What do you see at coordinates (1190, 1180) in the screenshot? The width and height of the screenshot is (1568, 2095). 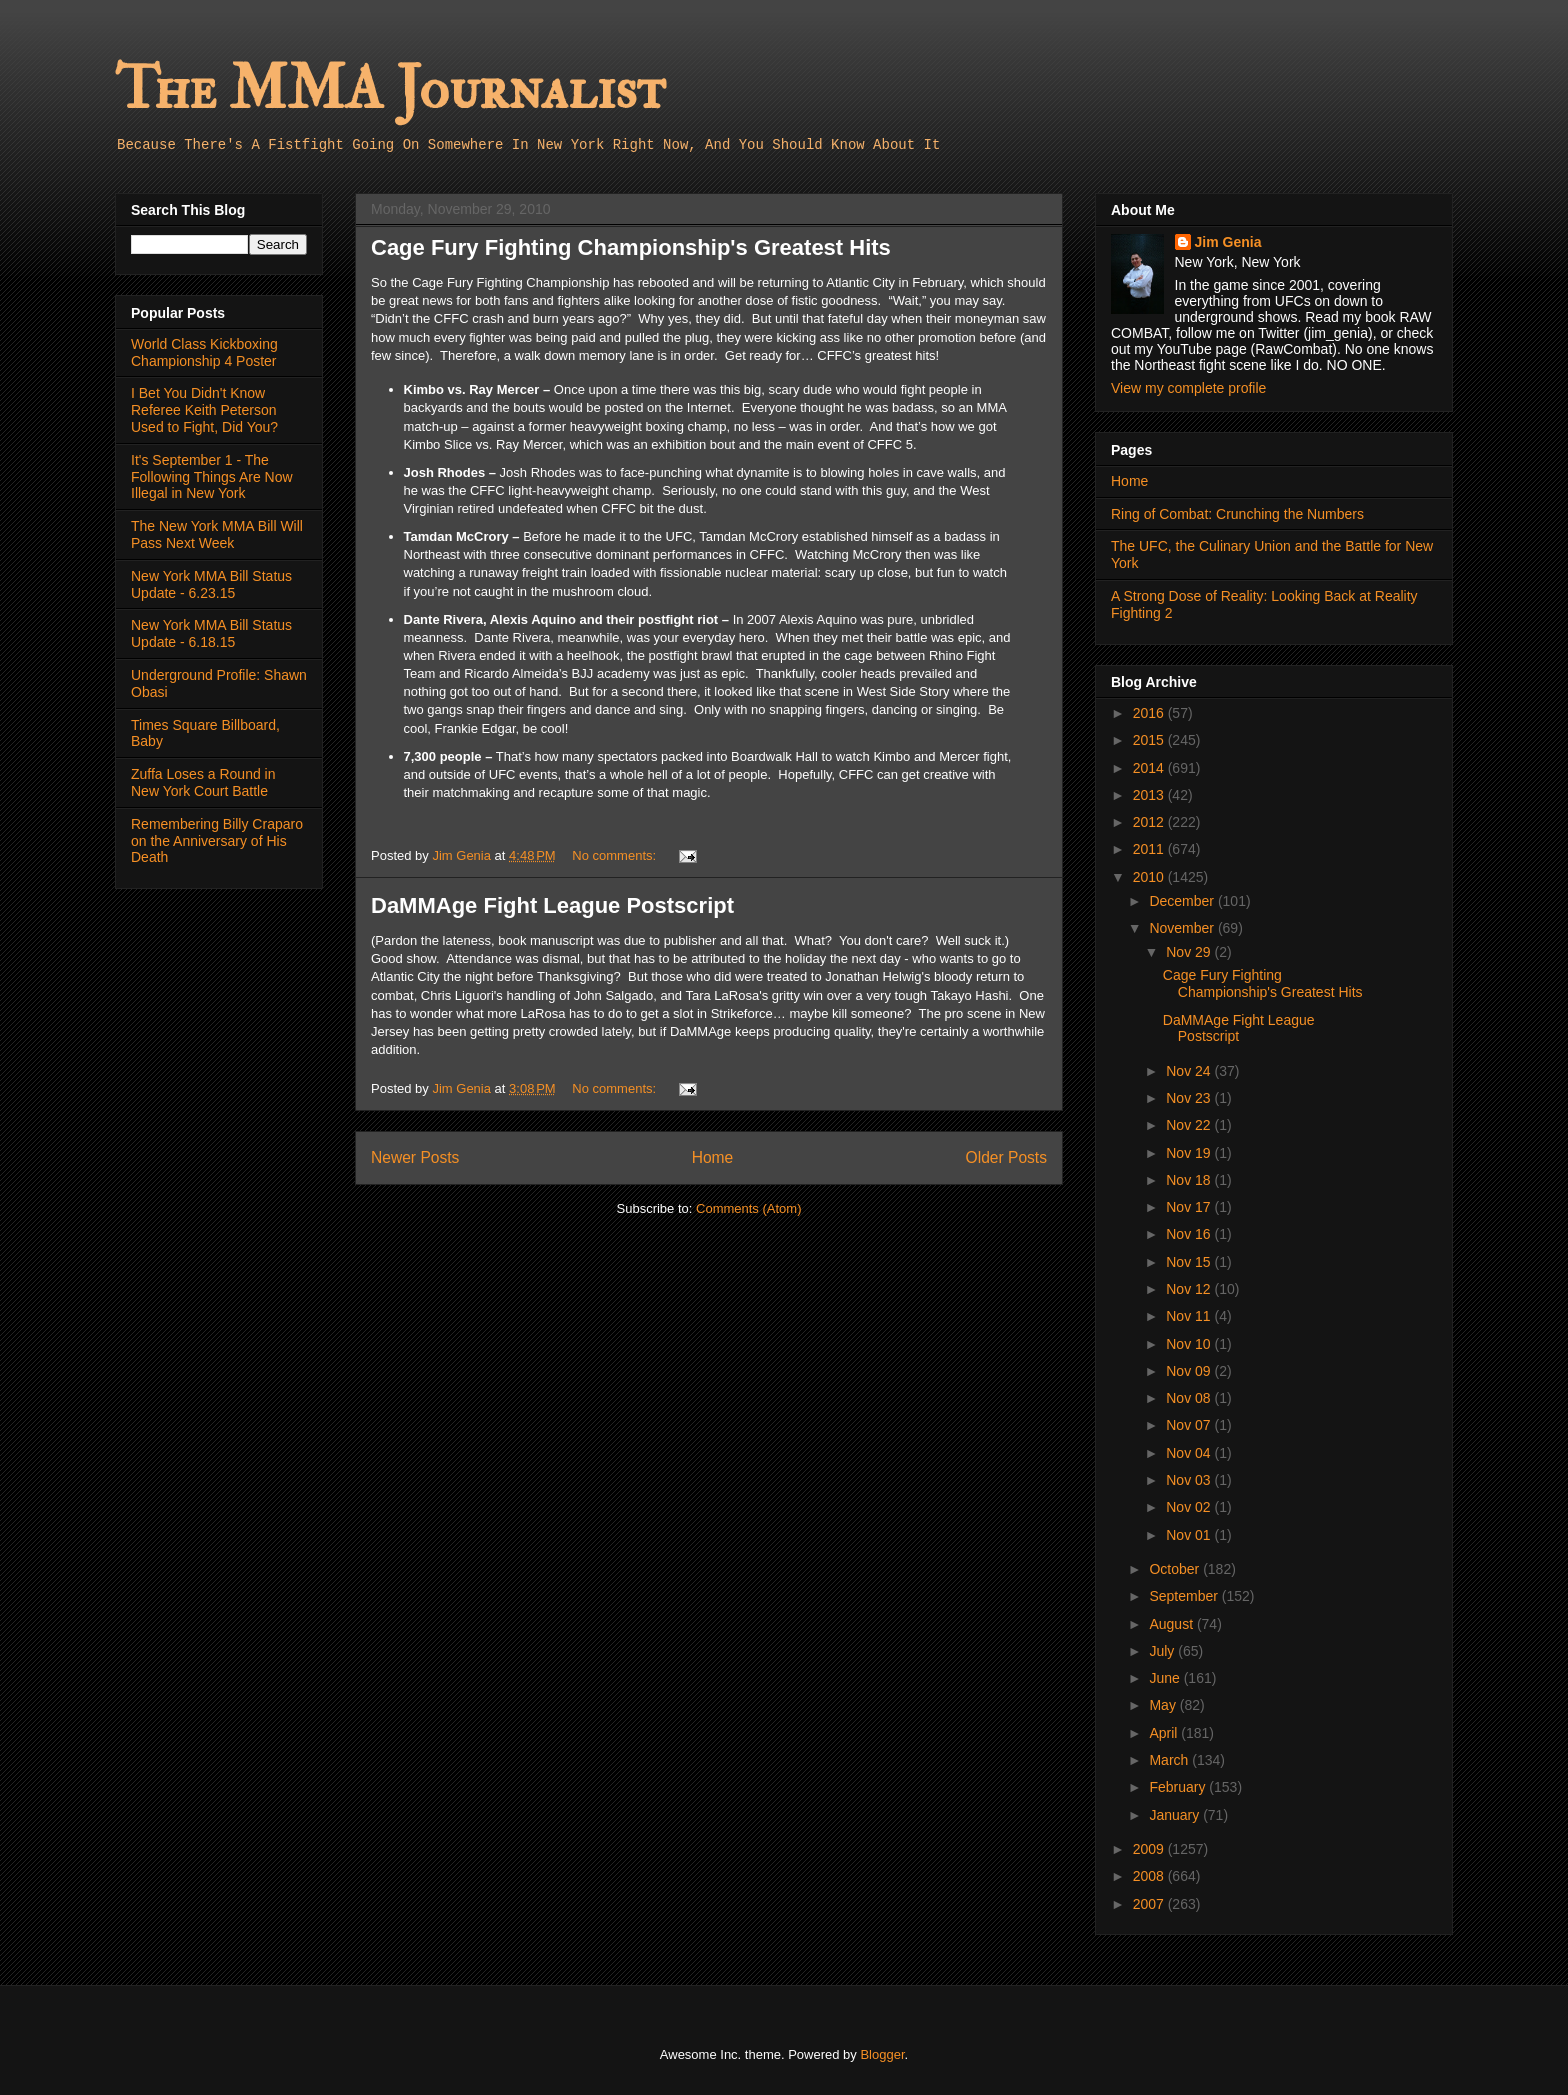 I see `Nov 18` at bounding box center [1190, 1180].